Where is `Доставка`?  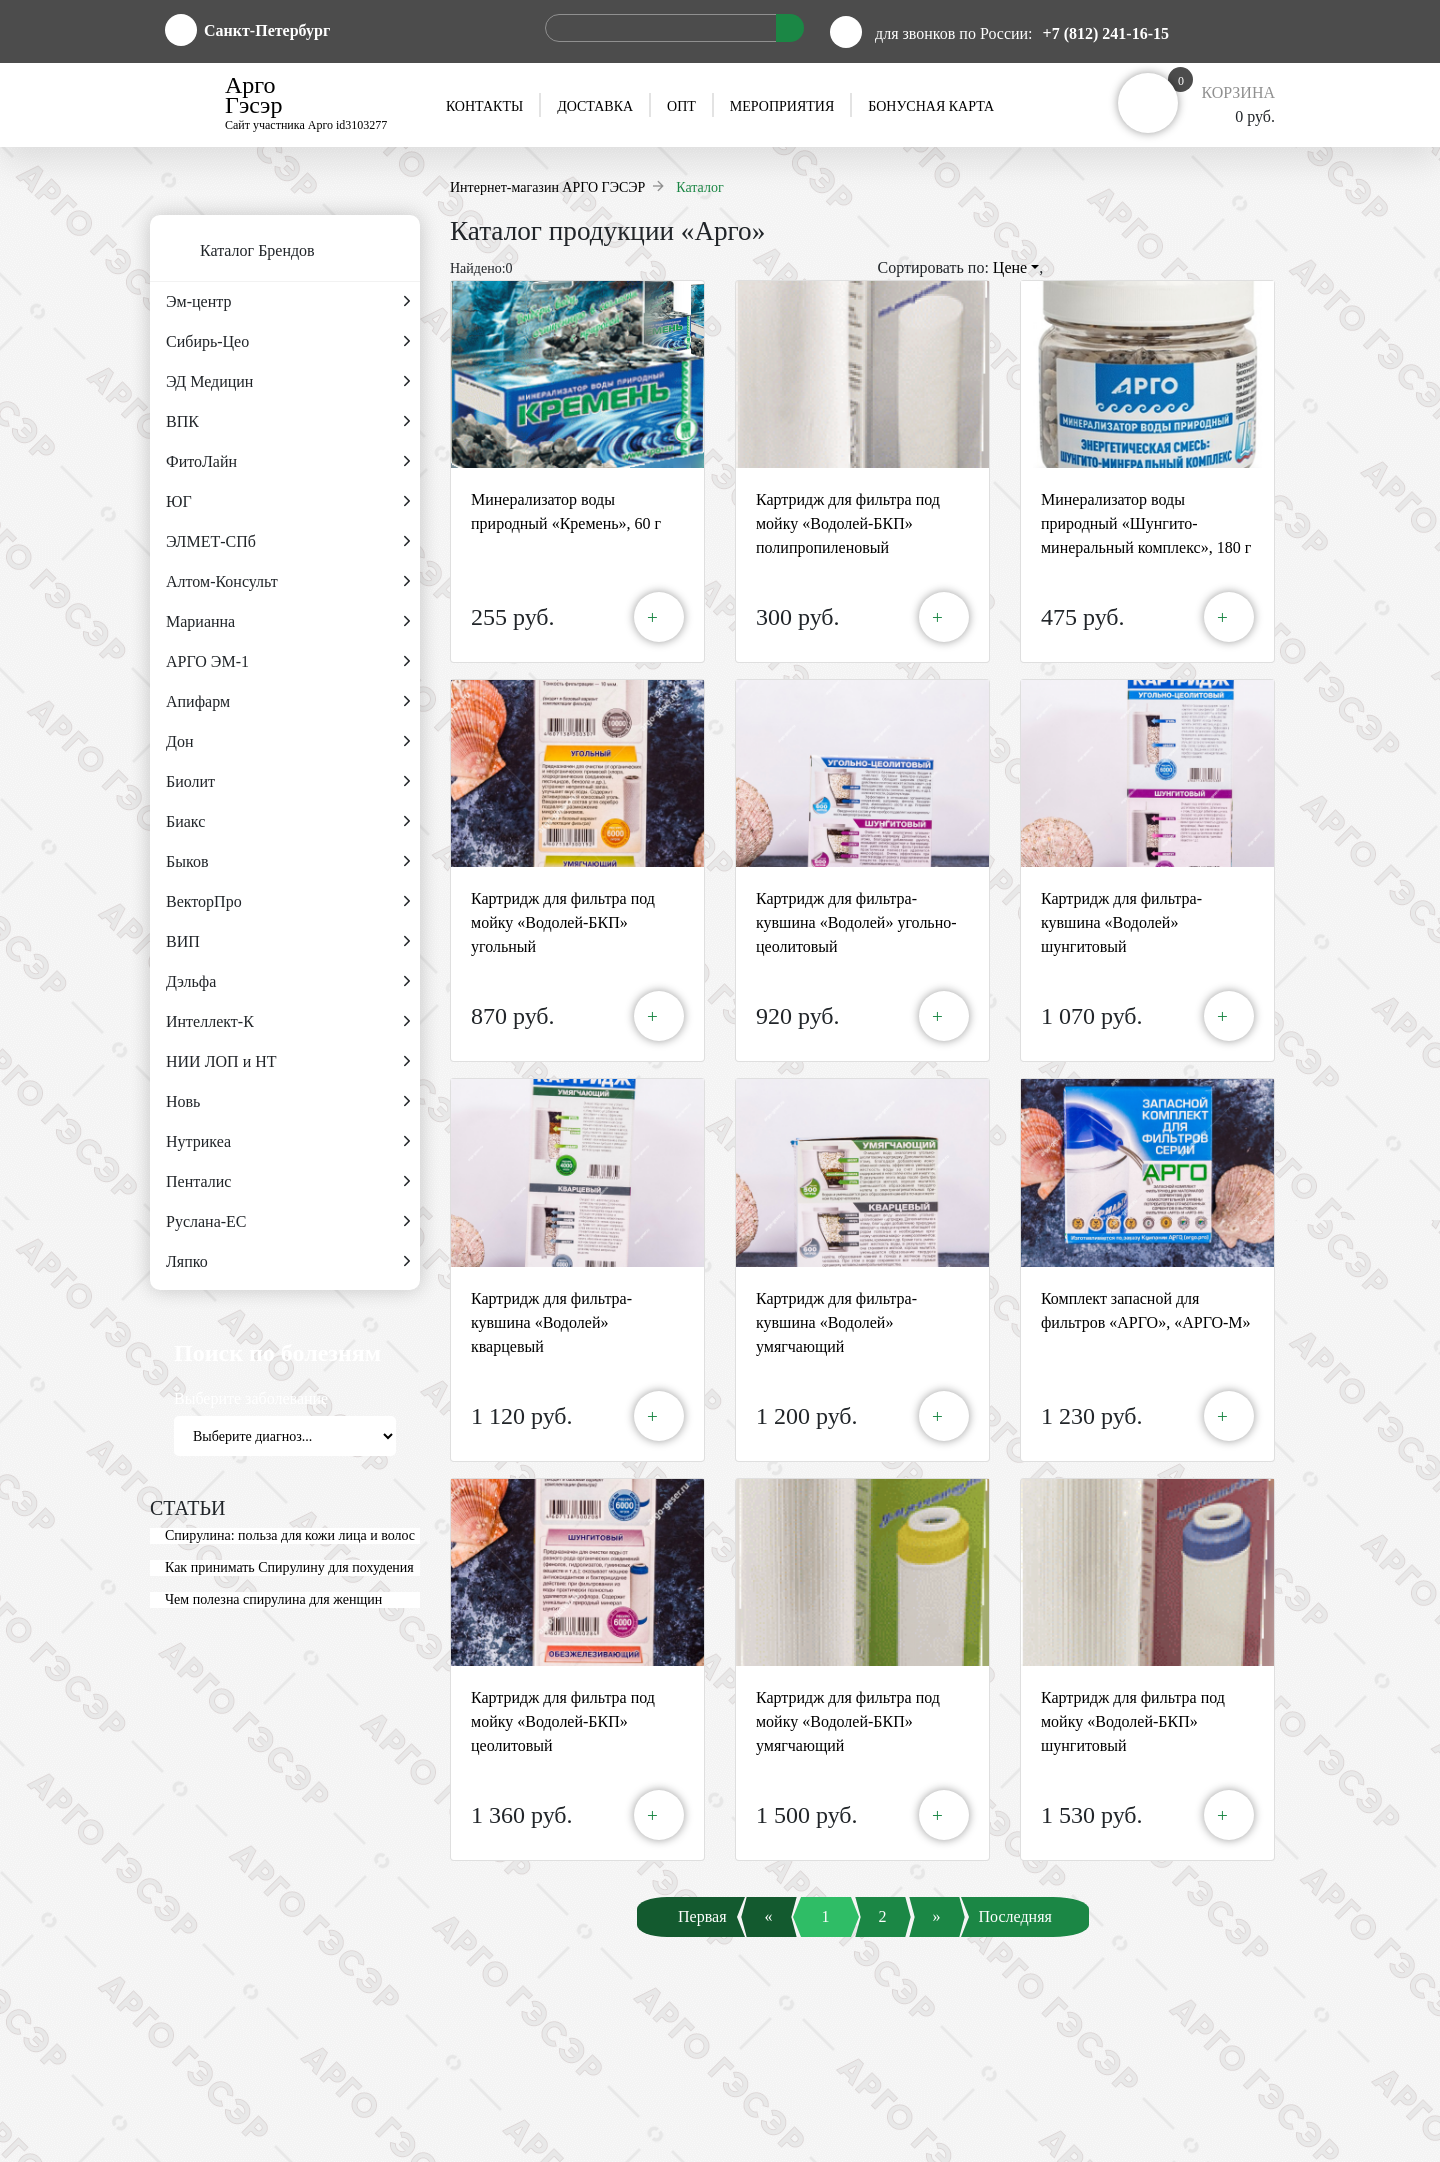
Доставка is located at coordinates (595, 106).